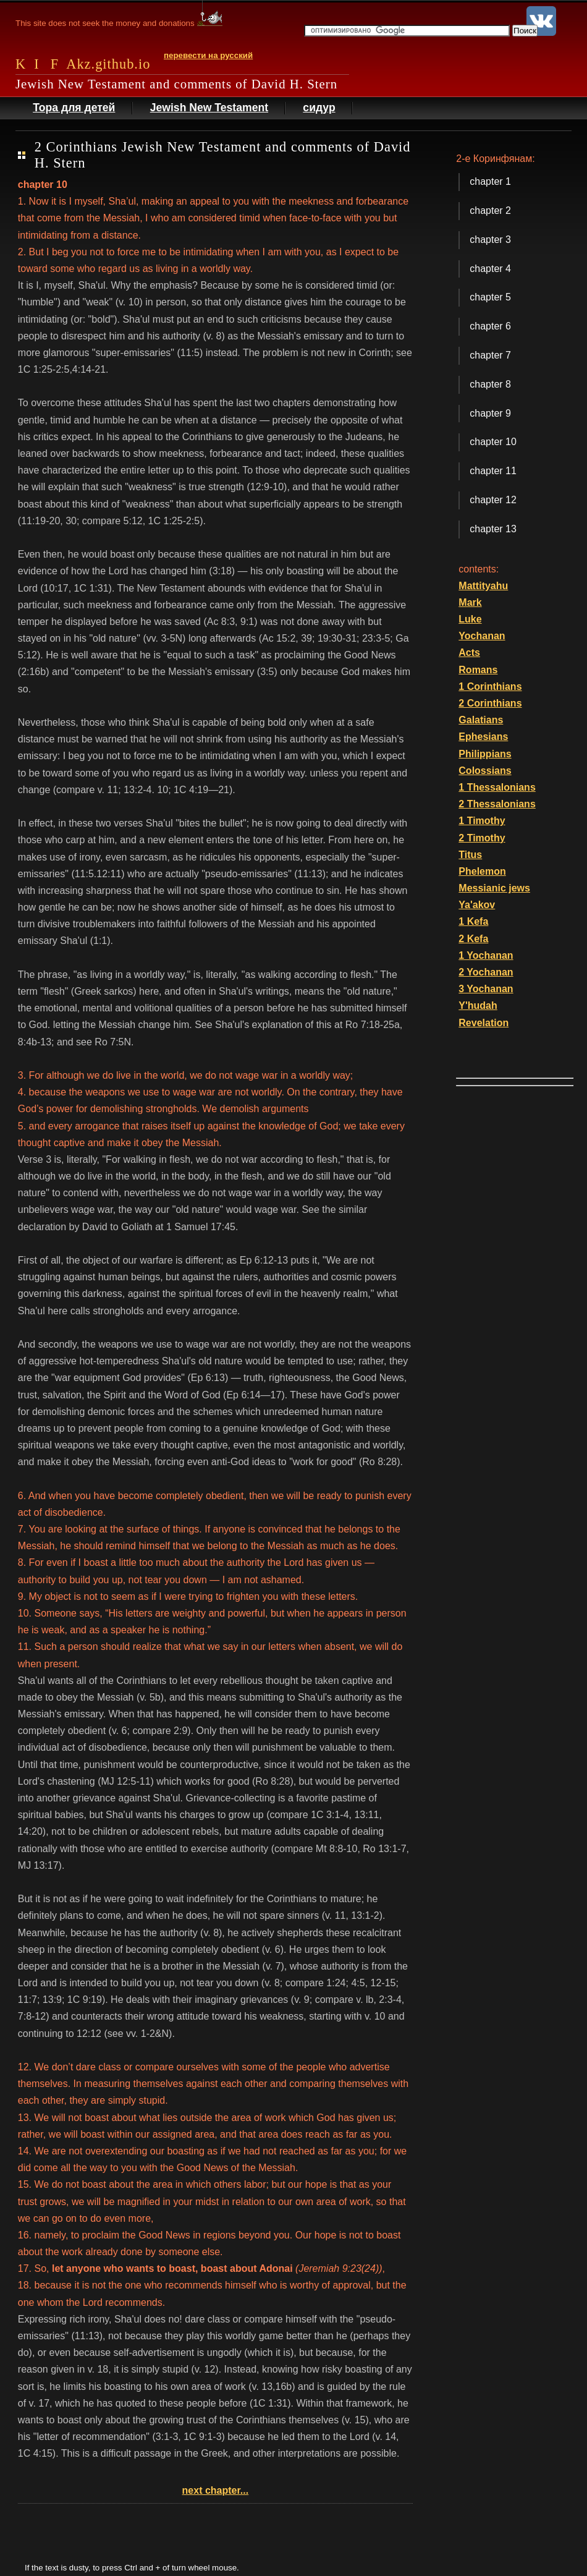  What do you see at coordinates (493, 529) in the screenshot?
I see `chapter 13` at bounding box center [493, 529].